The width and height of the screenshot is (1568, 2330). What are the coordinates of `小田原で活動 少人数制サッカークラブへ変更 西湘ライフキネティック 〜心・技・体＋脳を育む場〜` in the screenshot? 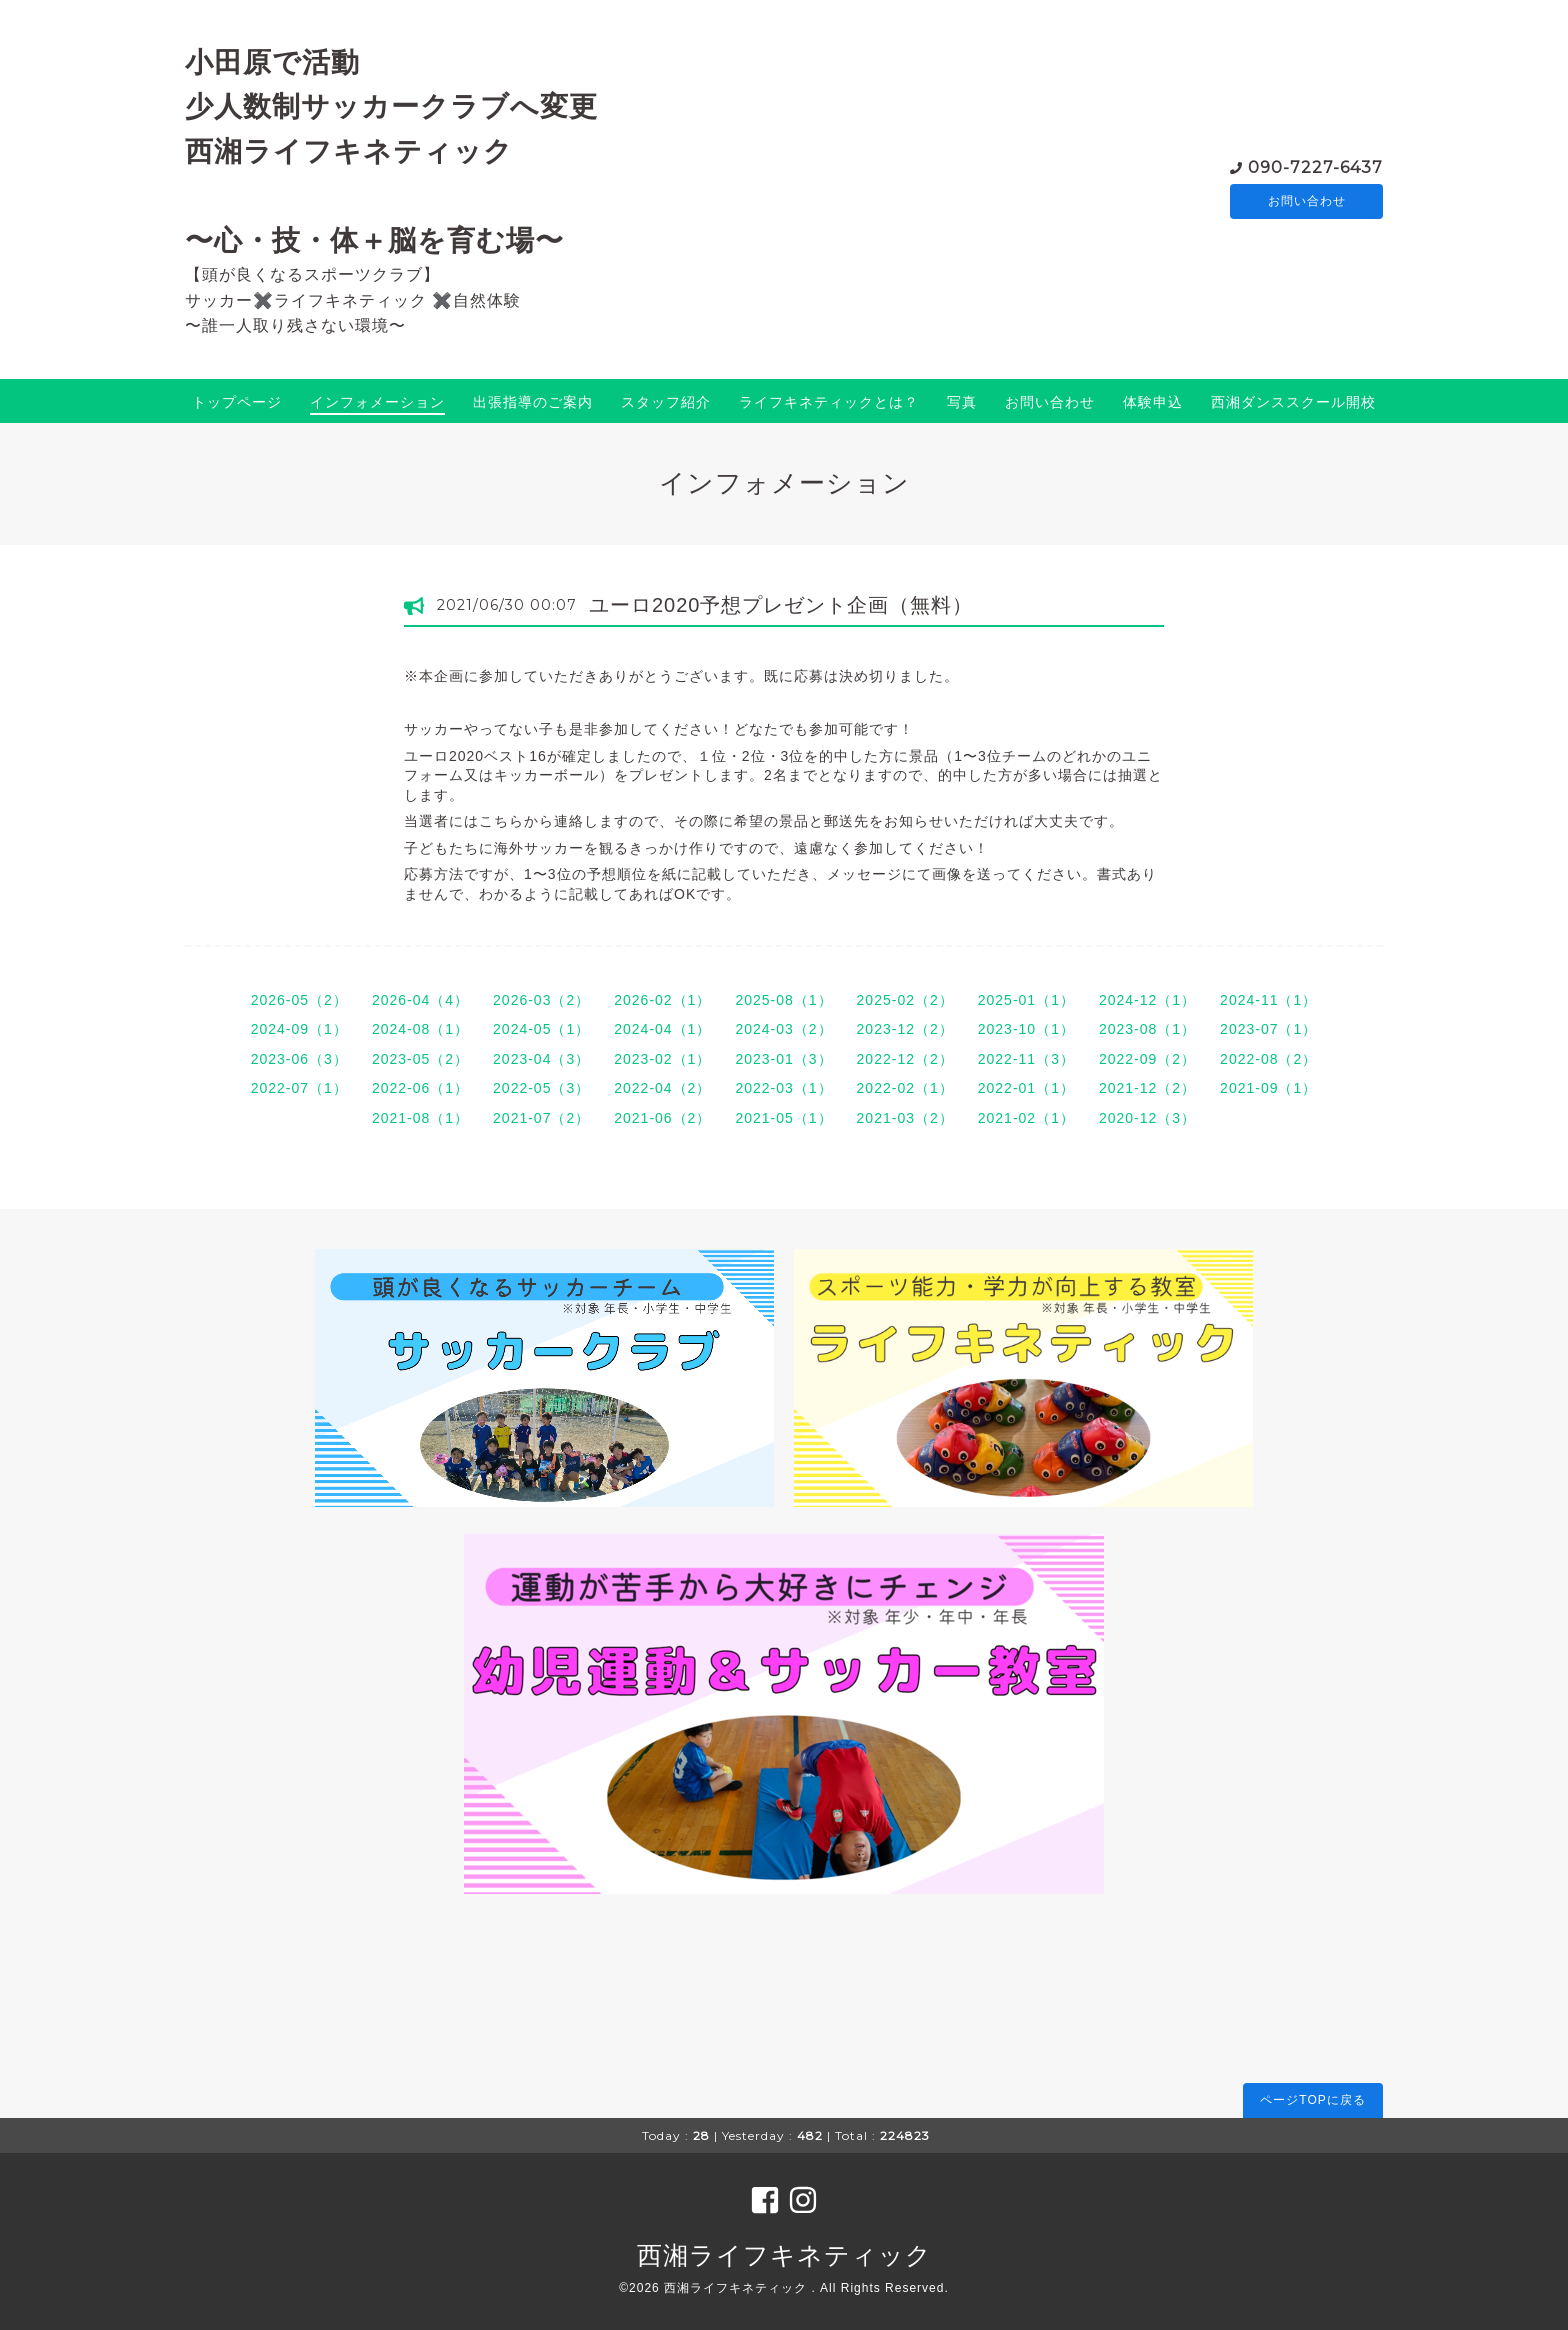 It's located at (391, 151).